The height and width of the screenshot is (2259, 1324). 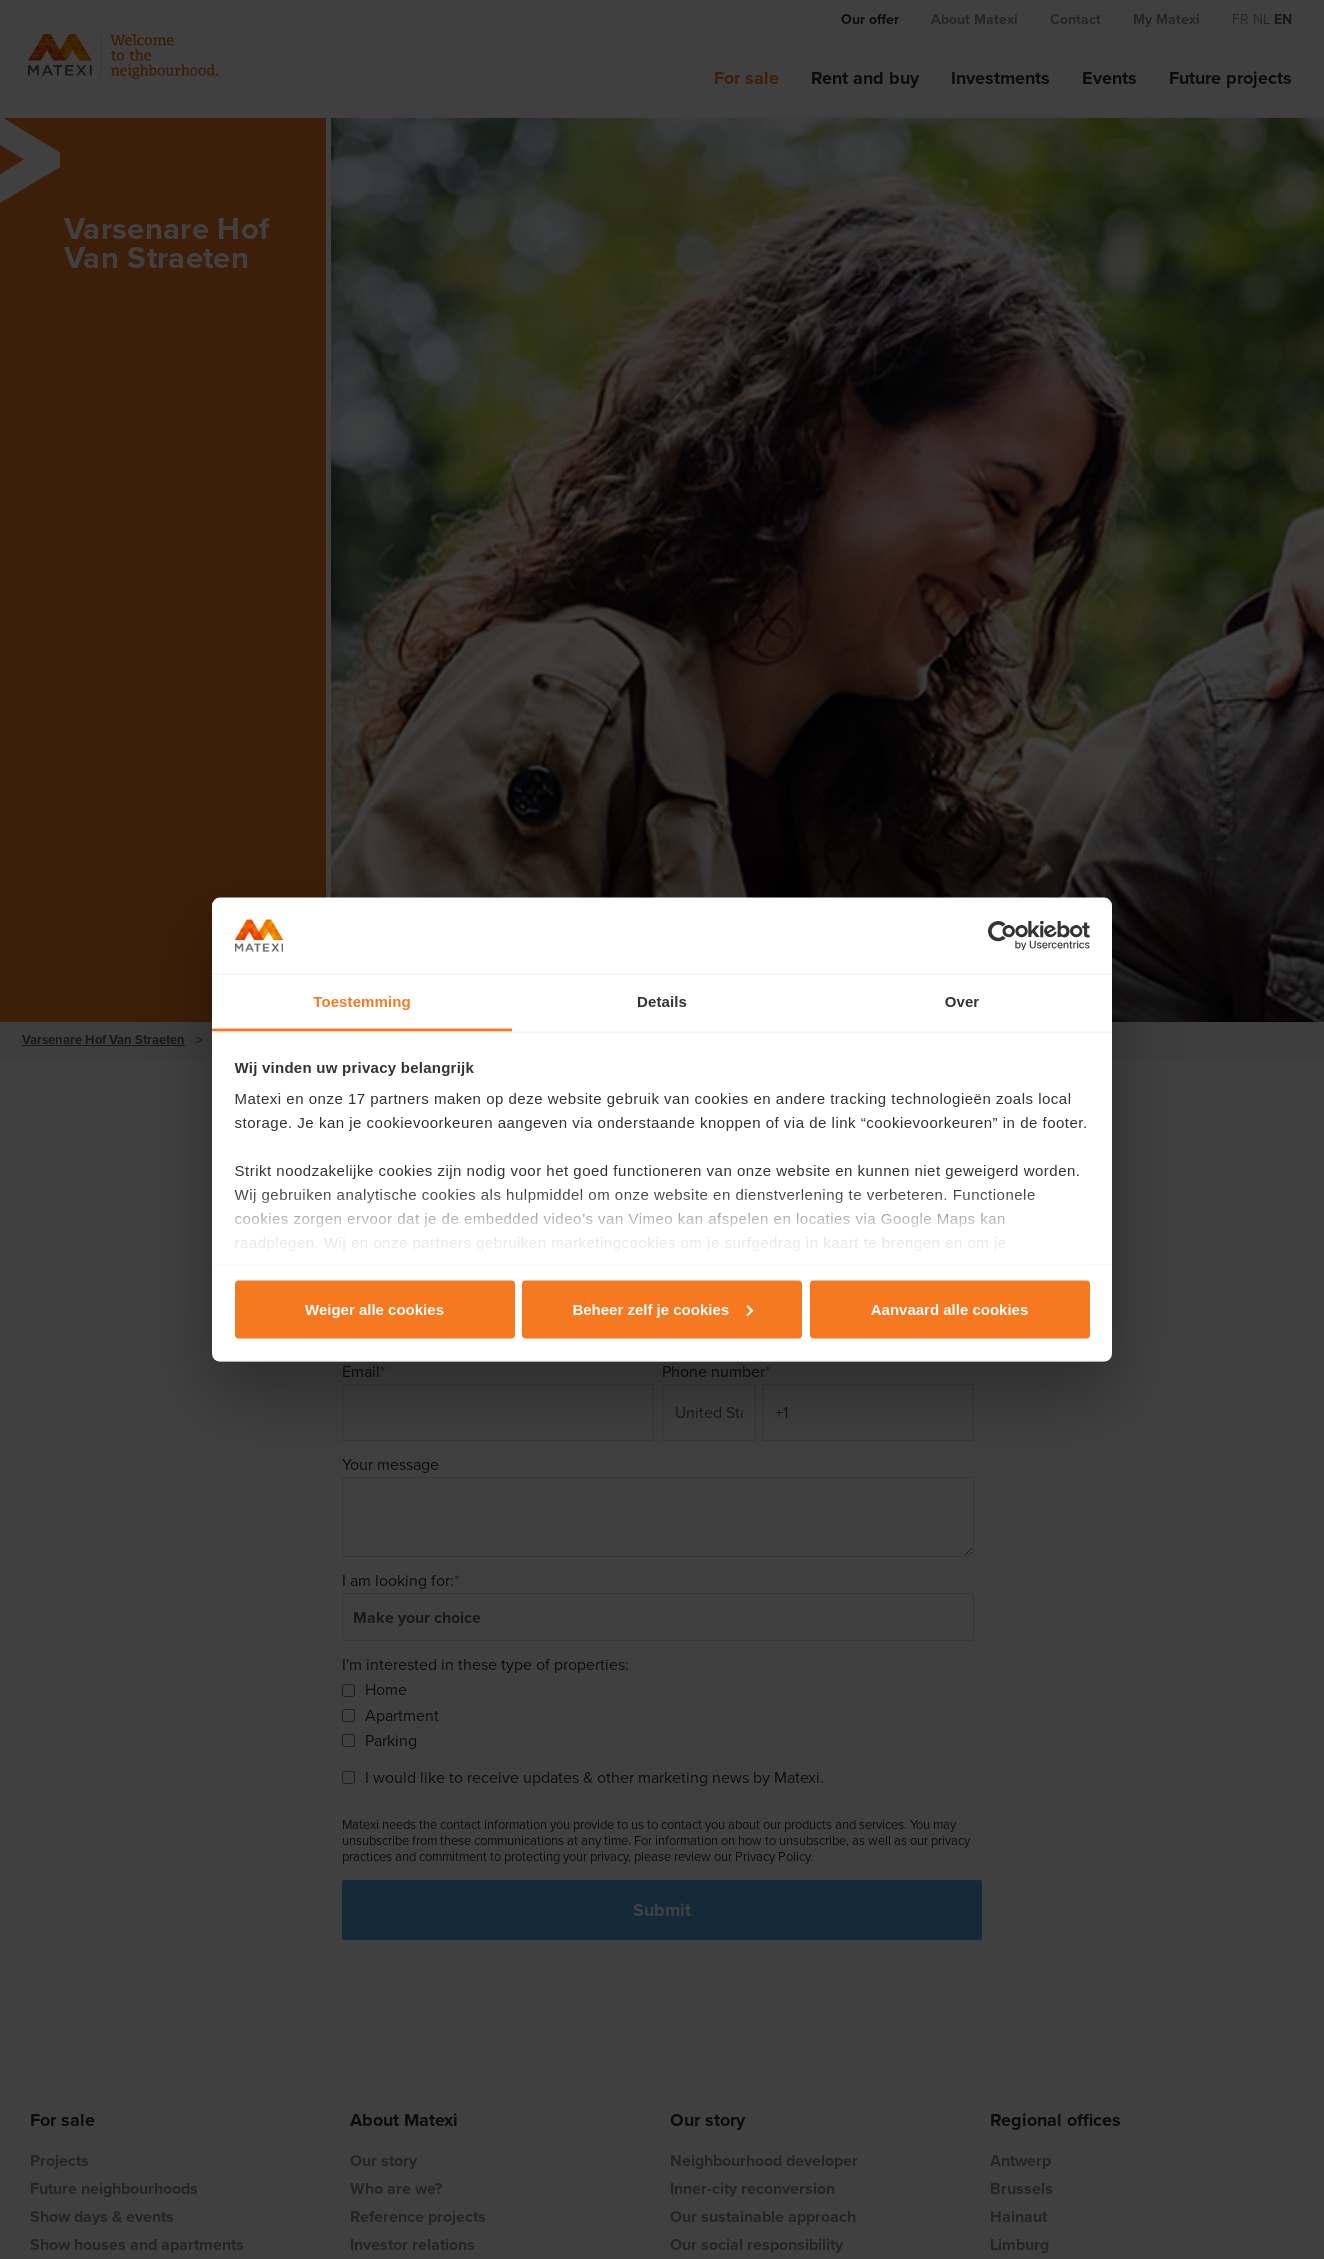 I want to click on Weiger alle cookies, so click(x=374, y=1308).